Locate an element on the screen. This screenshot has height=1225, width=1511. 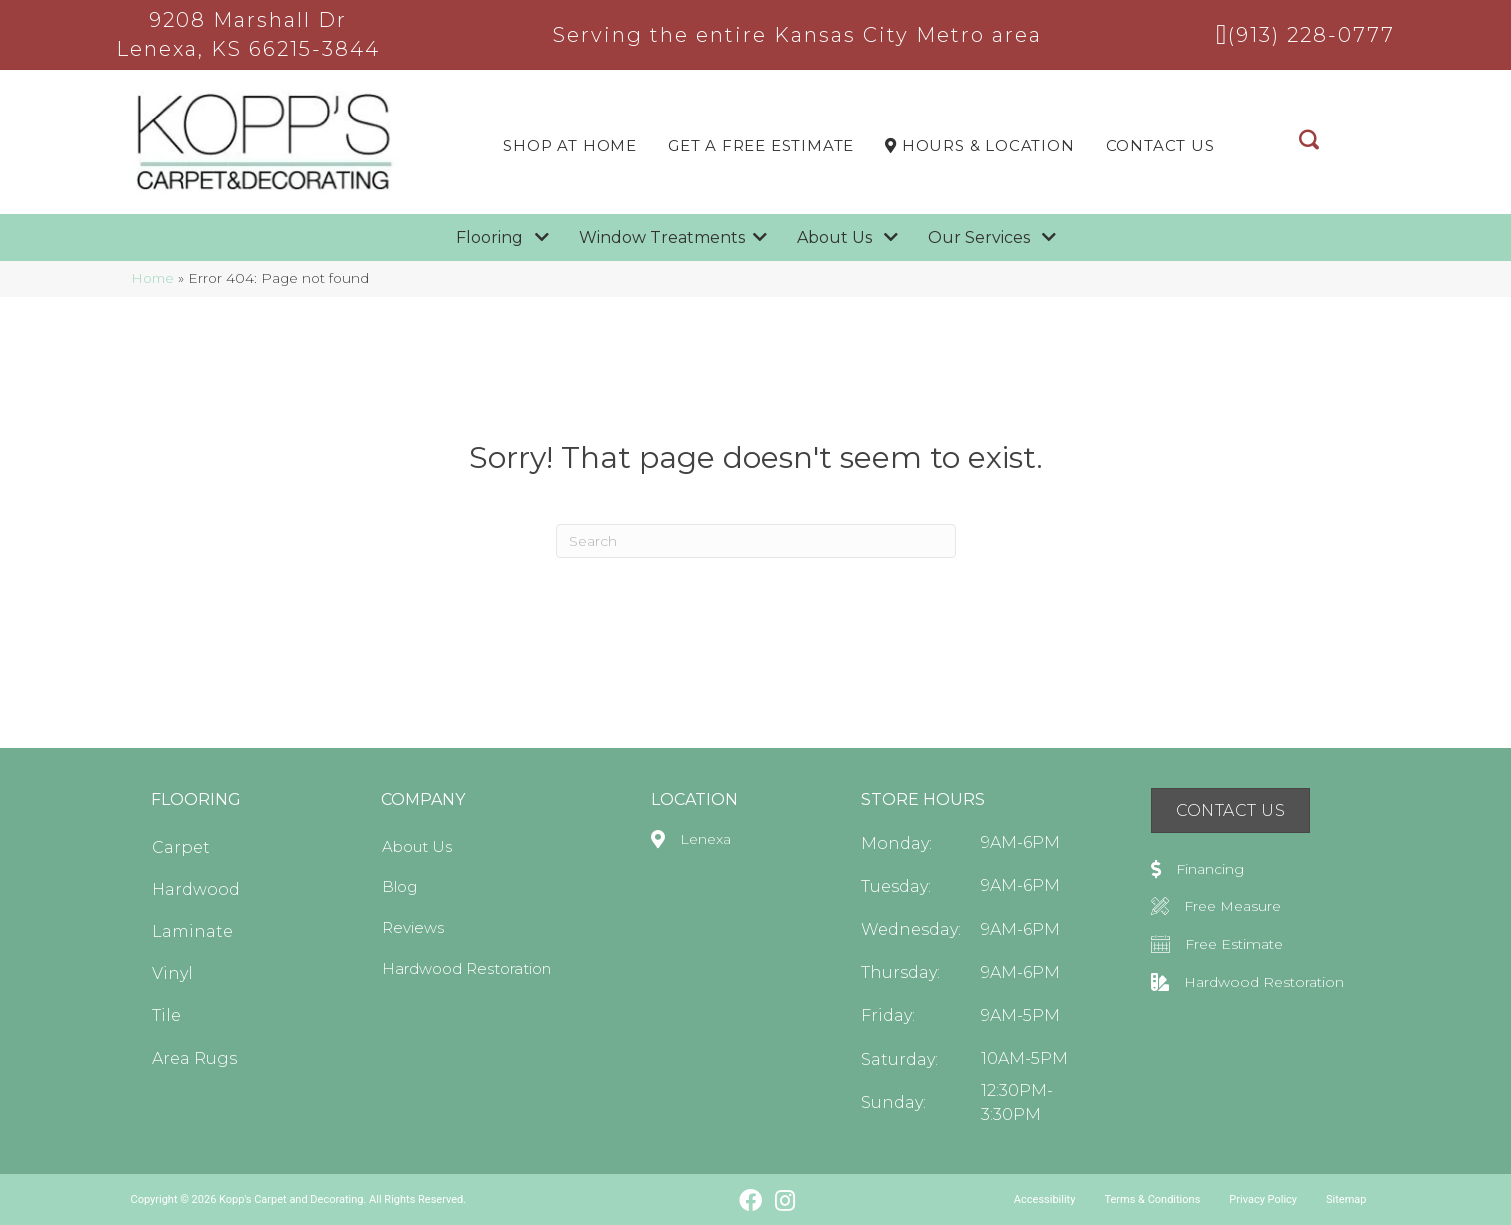
Hours & LOCATION [menuitem] is located at coordinates (979, 145).